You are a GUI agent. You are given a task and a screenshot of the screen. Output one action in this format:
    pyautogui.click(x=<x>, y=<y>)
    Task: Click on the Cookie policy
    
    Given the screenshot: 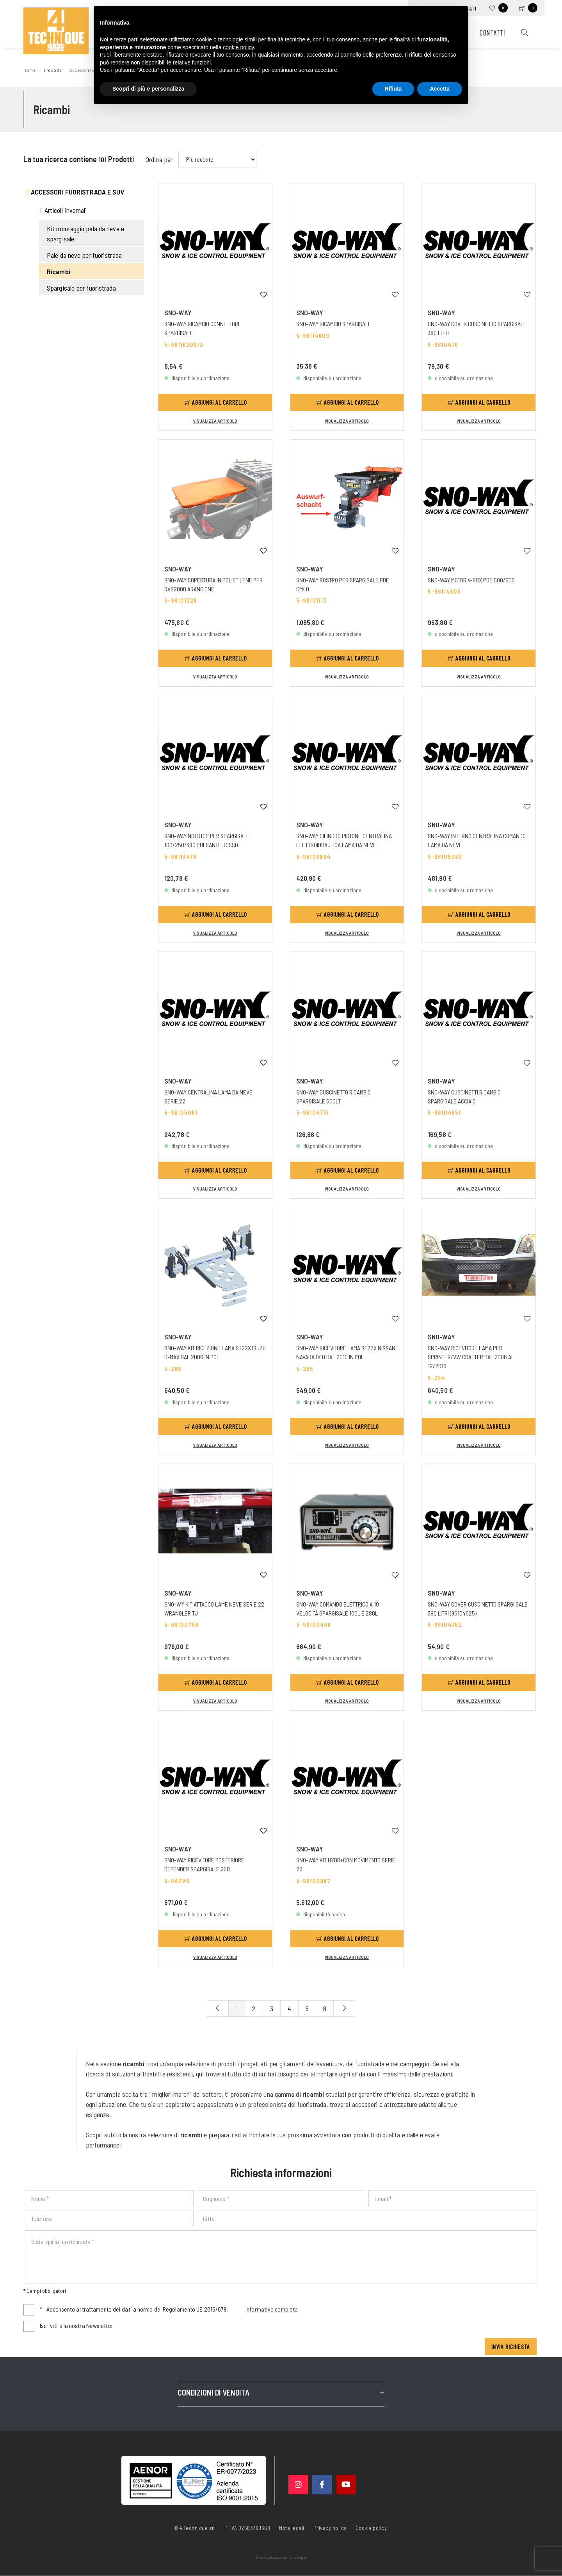 What is the action you would take?
    pyautogui.click(x=371, y=2527)
    